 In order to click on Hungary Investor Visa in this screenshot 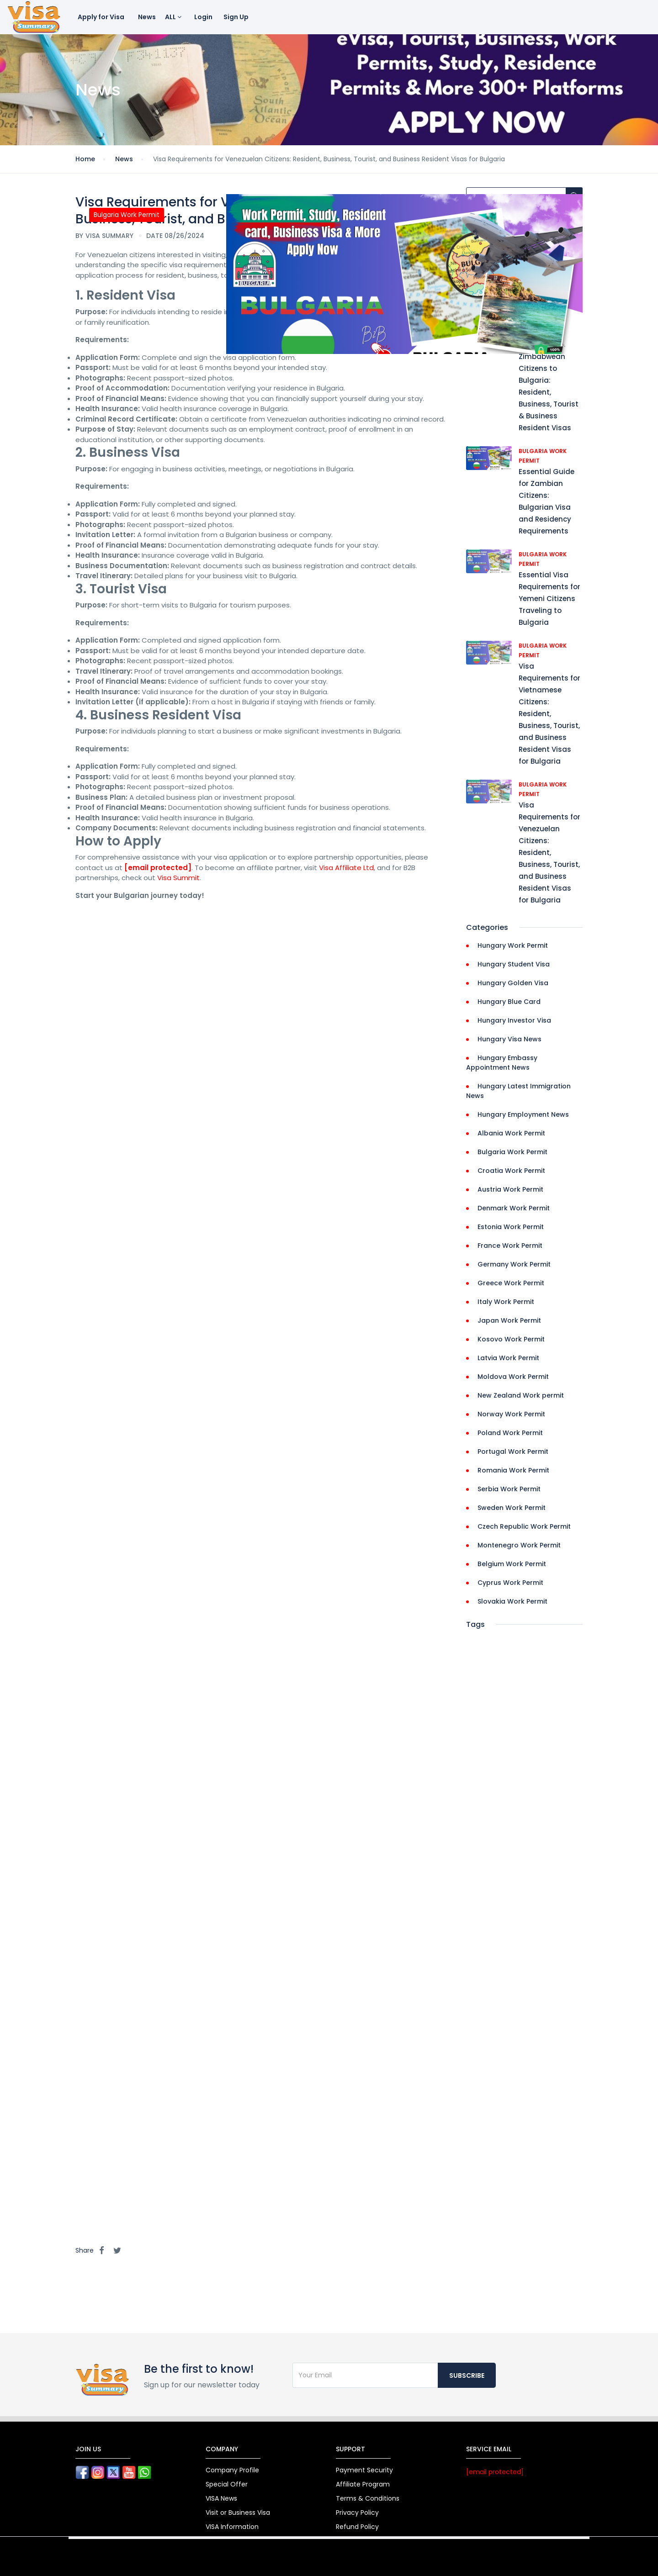, I will do `click(514, 1020)`.